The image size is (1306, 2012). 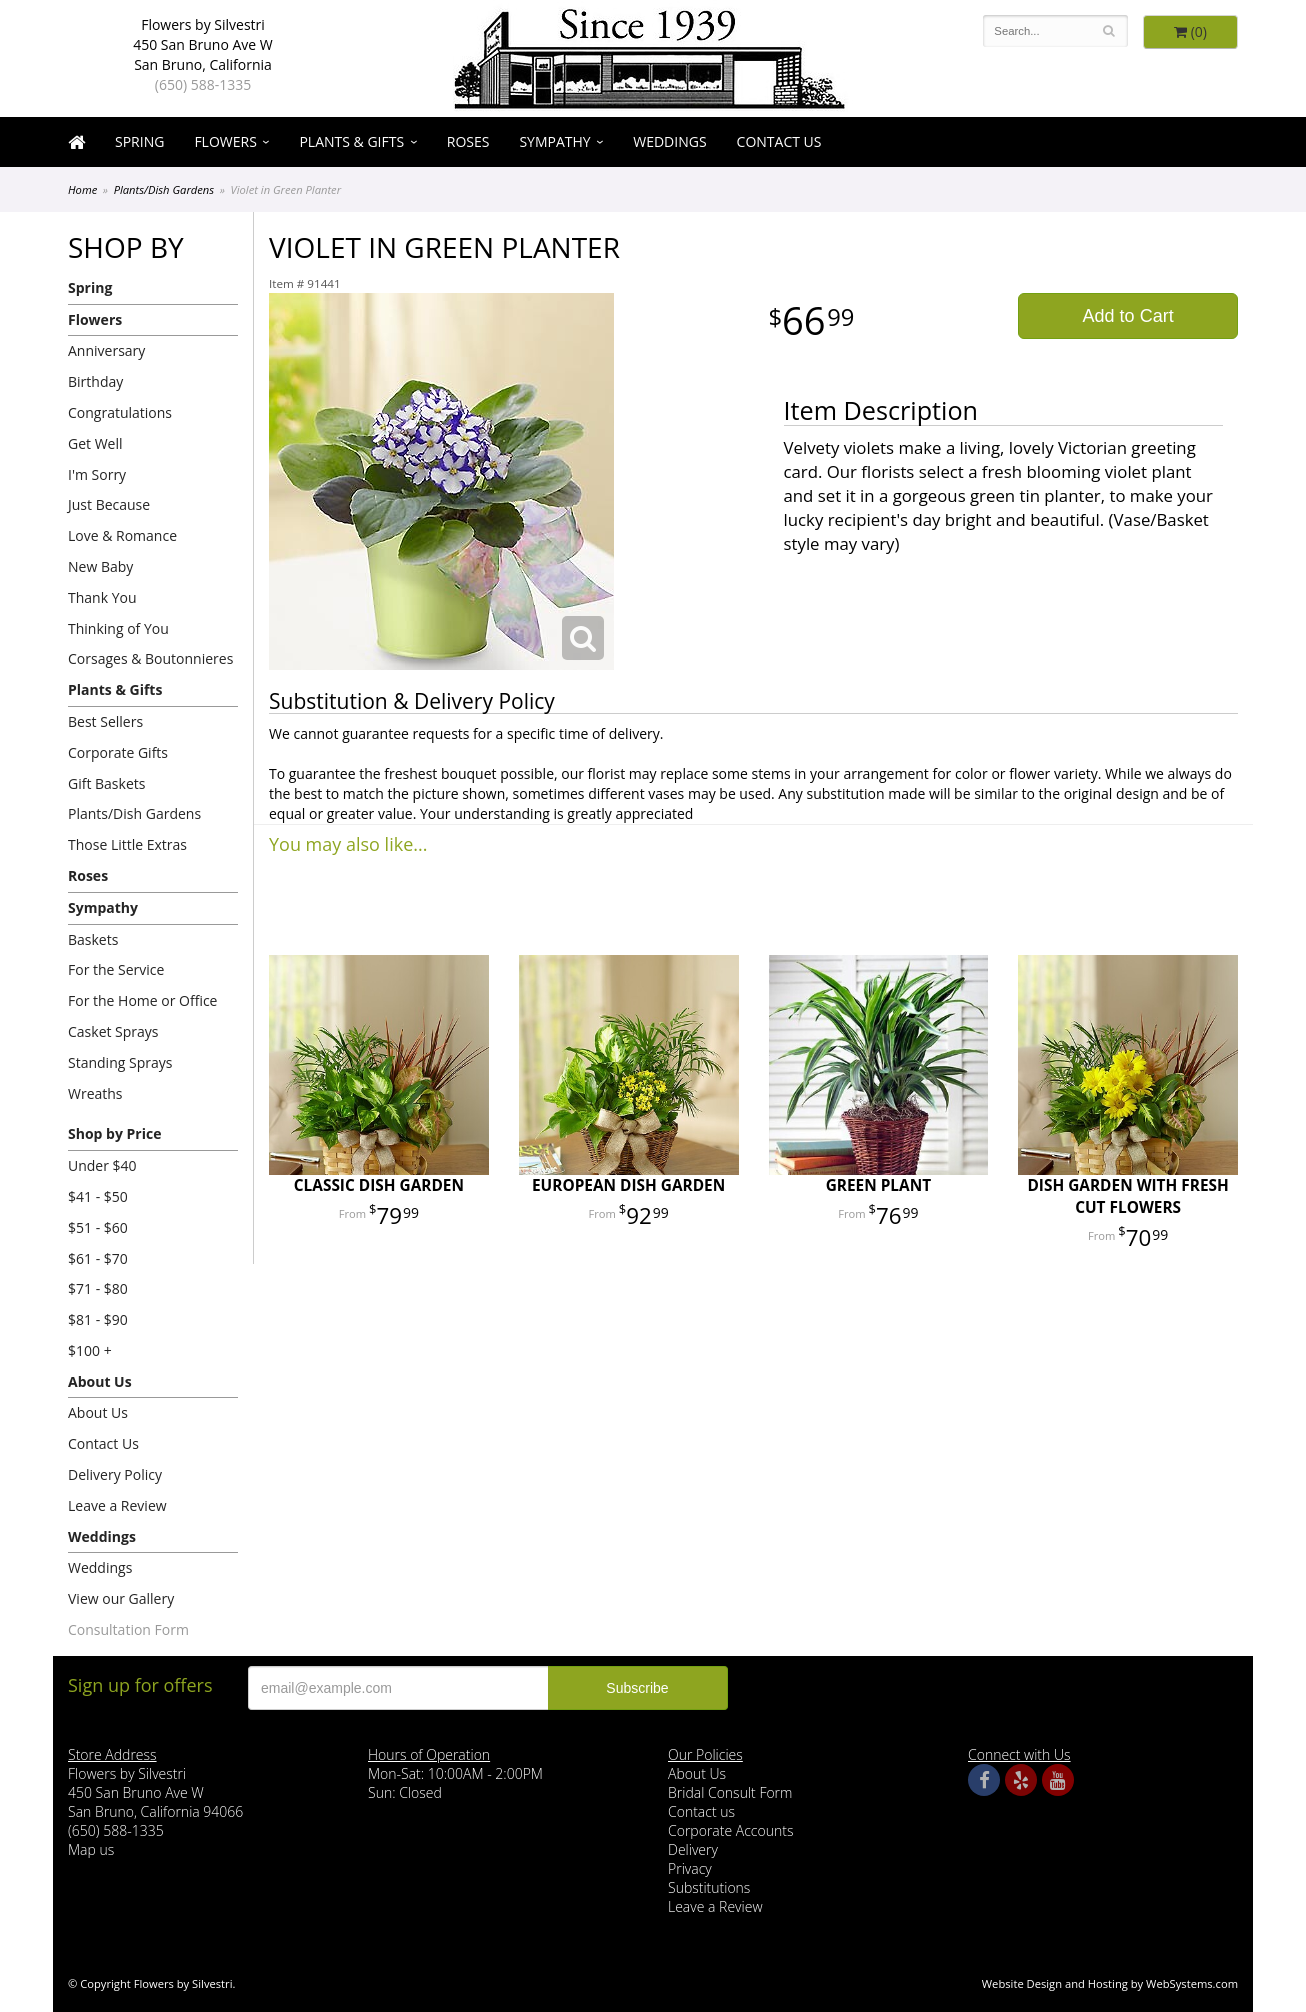 What do you see at coordinates (121, 1598) in the screenshot?
I see `View our Gallery` at bounding box center [121, 1598].